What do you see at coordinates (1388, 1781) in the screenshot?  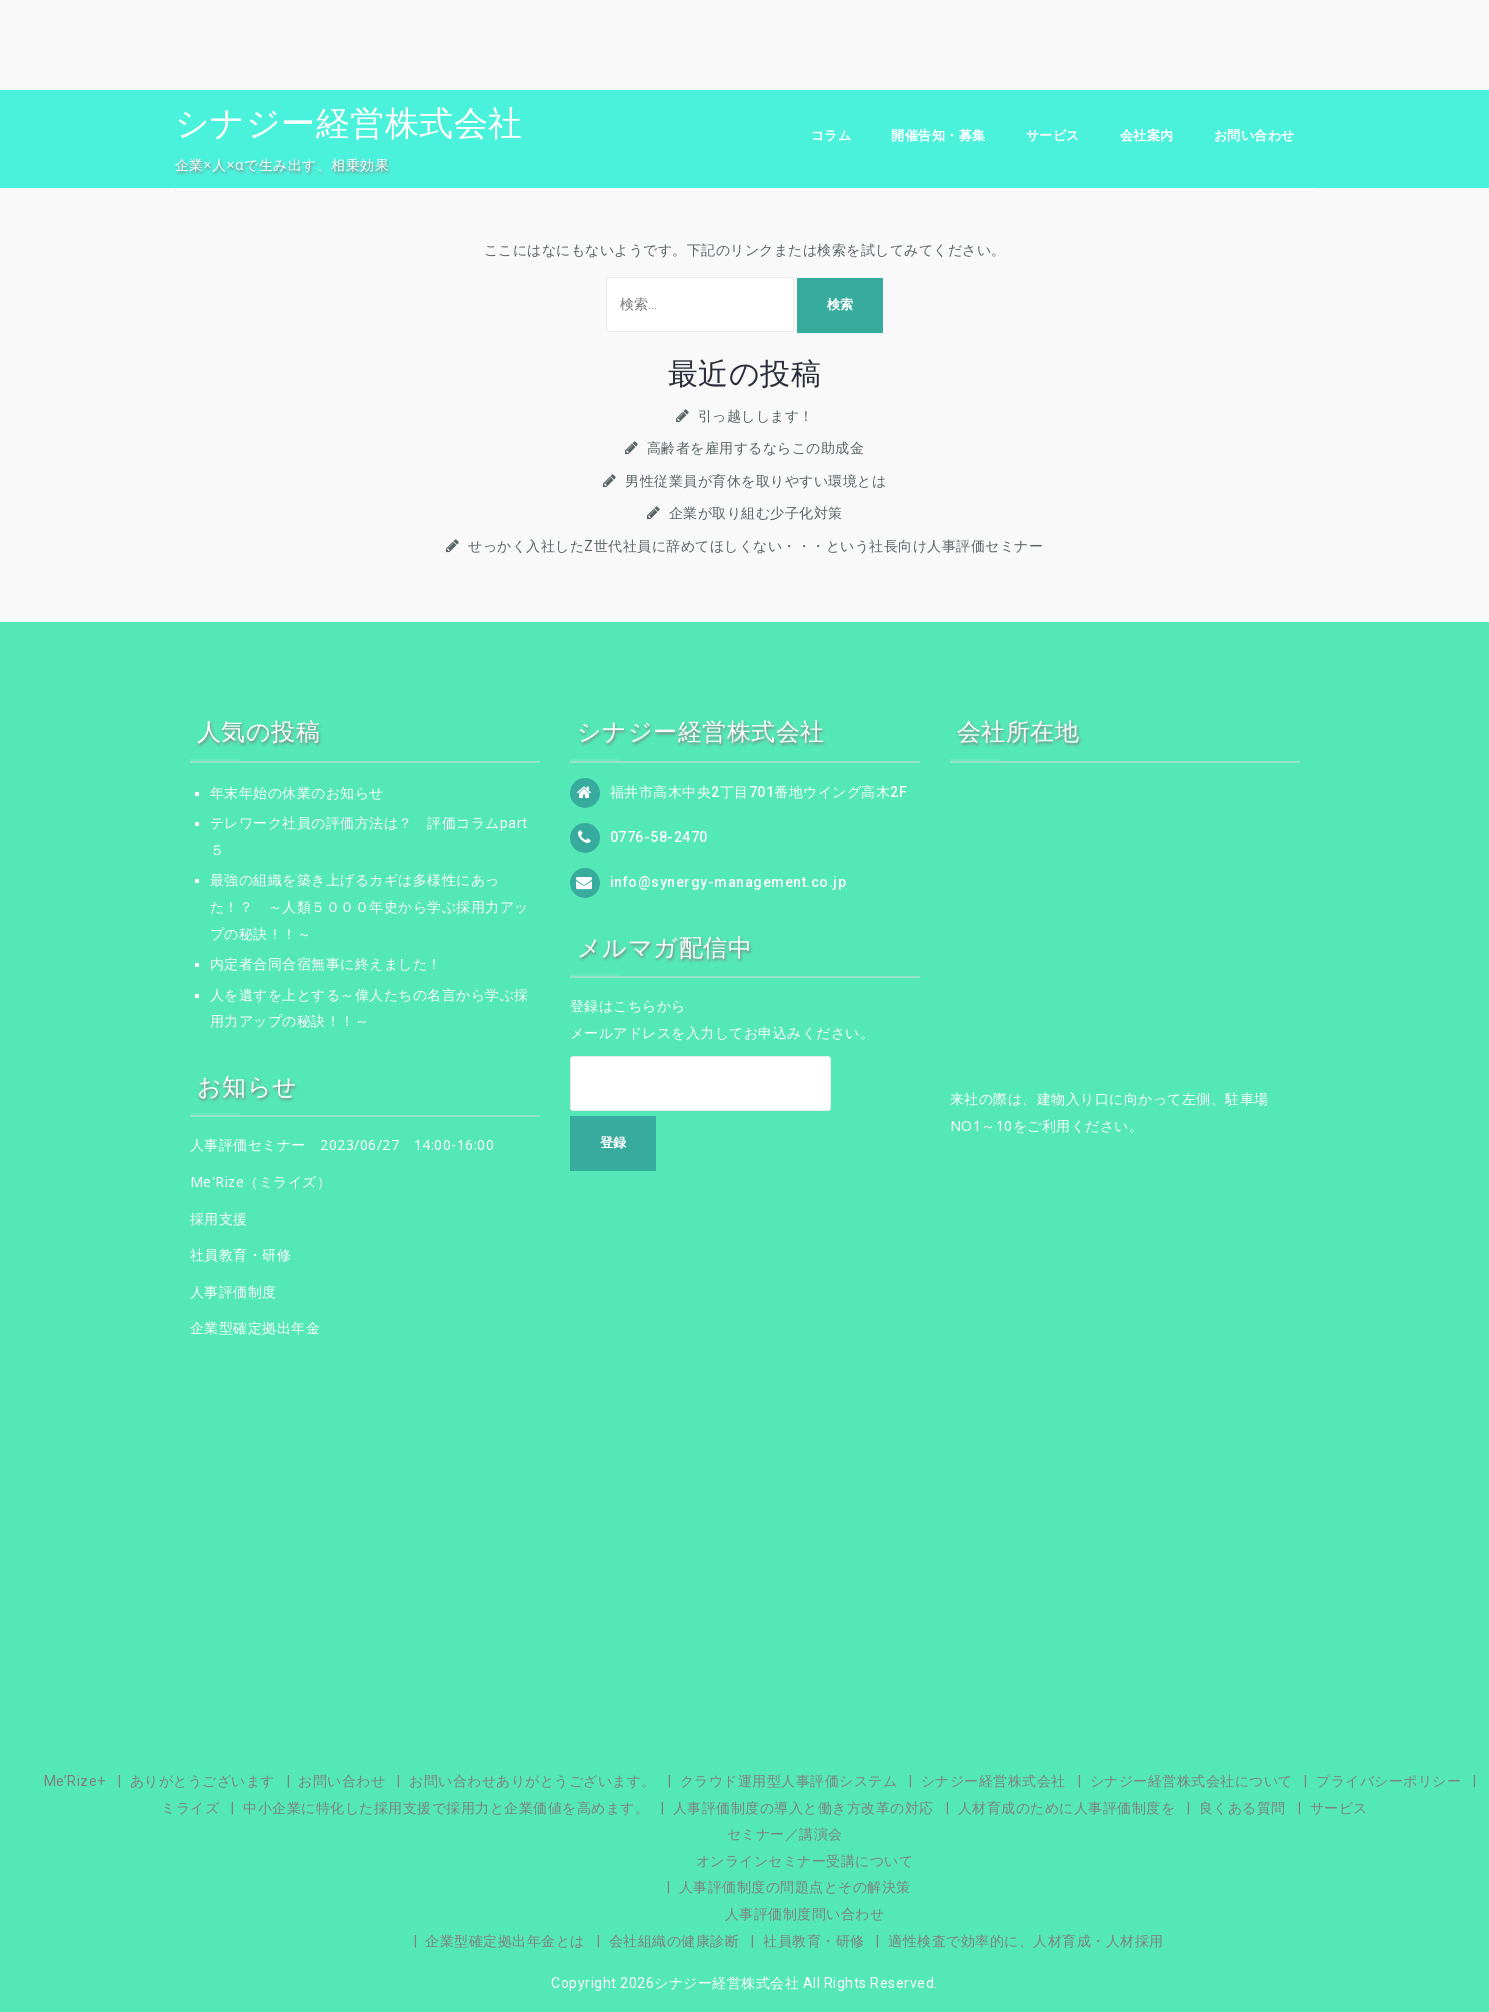 I see `プライバシーポリシー` at bounding box center [1388, 1781].